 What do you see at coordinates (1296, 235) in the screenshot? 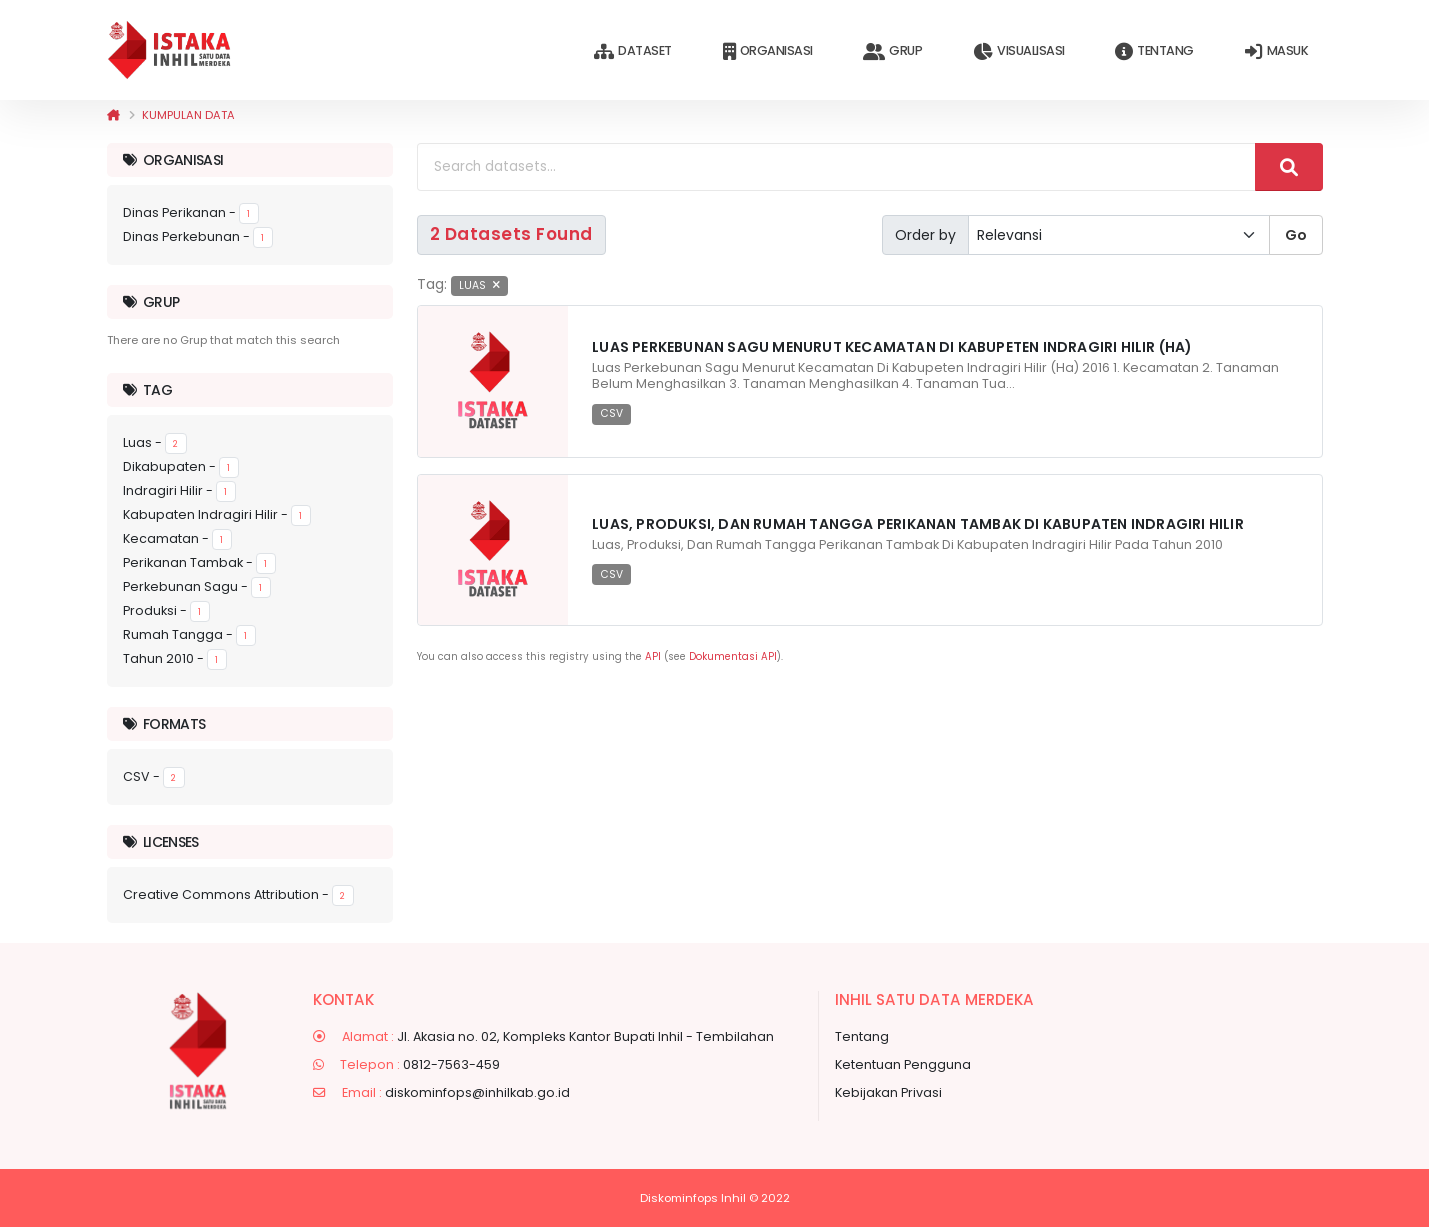
I see `Go` at bounding box center [1296, 235].